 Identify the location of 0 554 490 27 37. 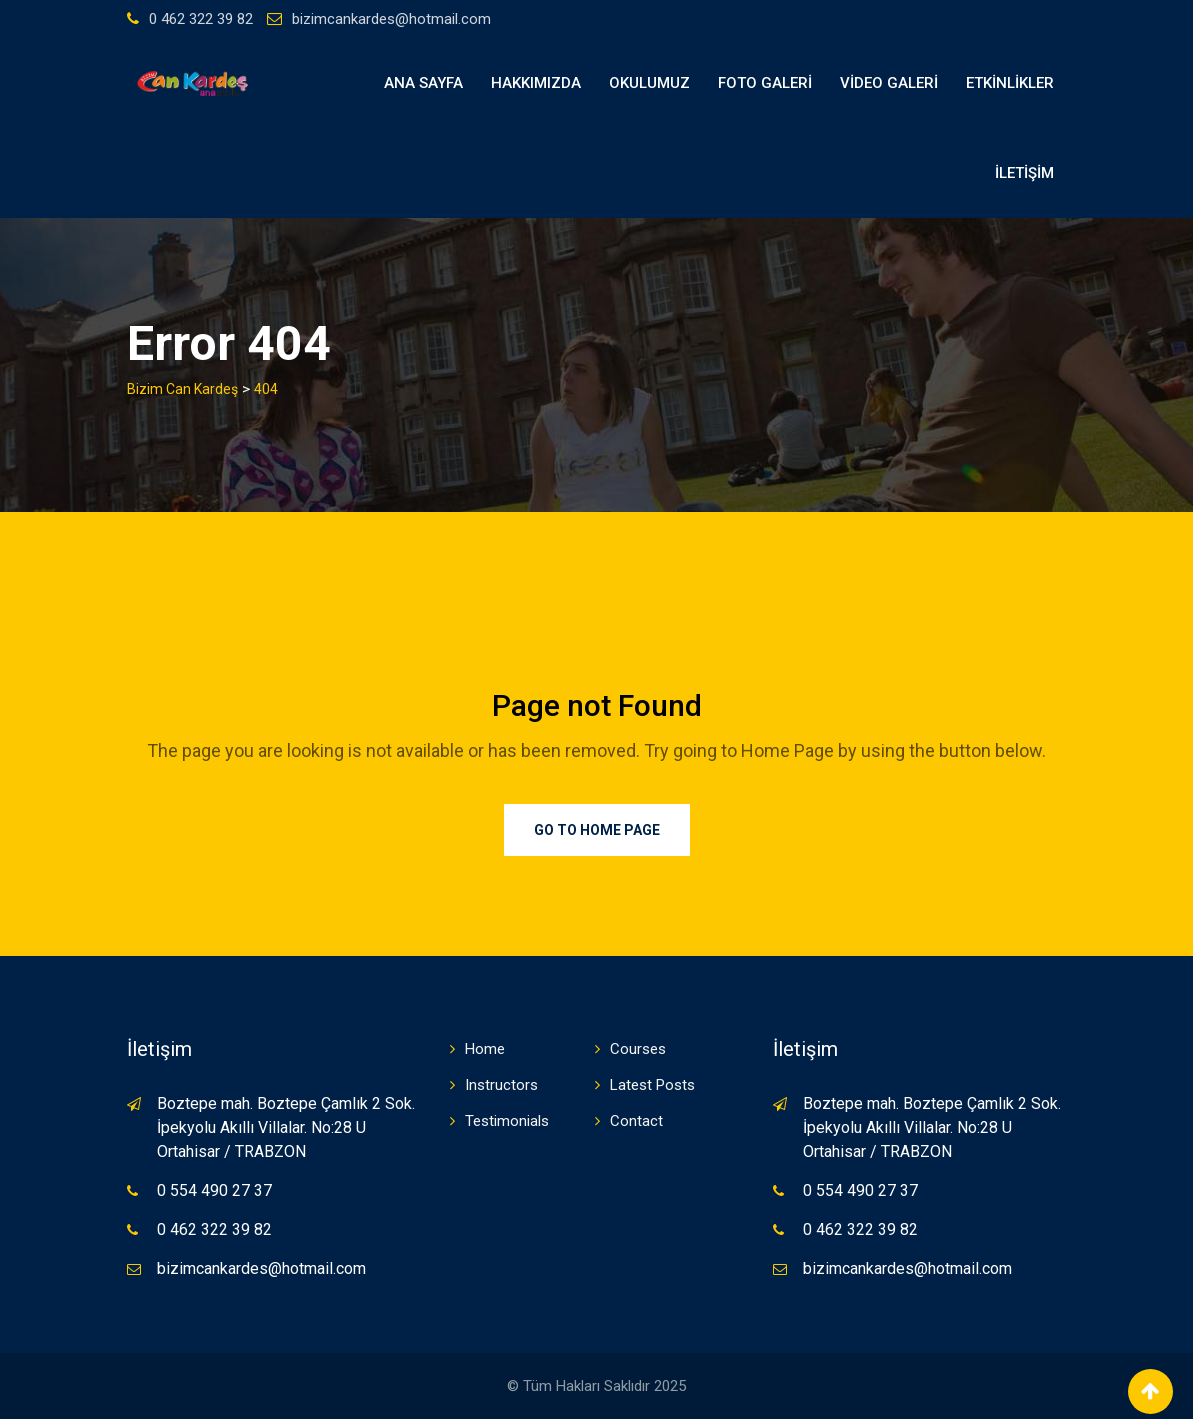
(214, 1190).